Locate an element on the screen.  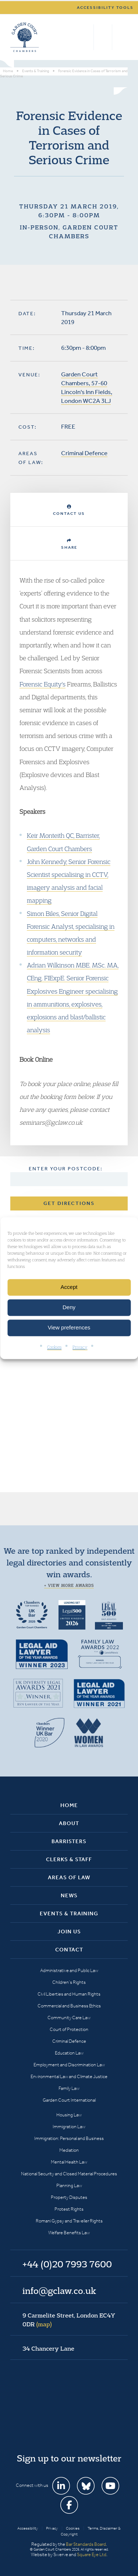
Sign up to our newsletter is located at coordinates (69, 2458).